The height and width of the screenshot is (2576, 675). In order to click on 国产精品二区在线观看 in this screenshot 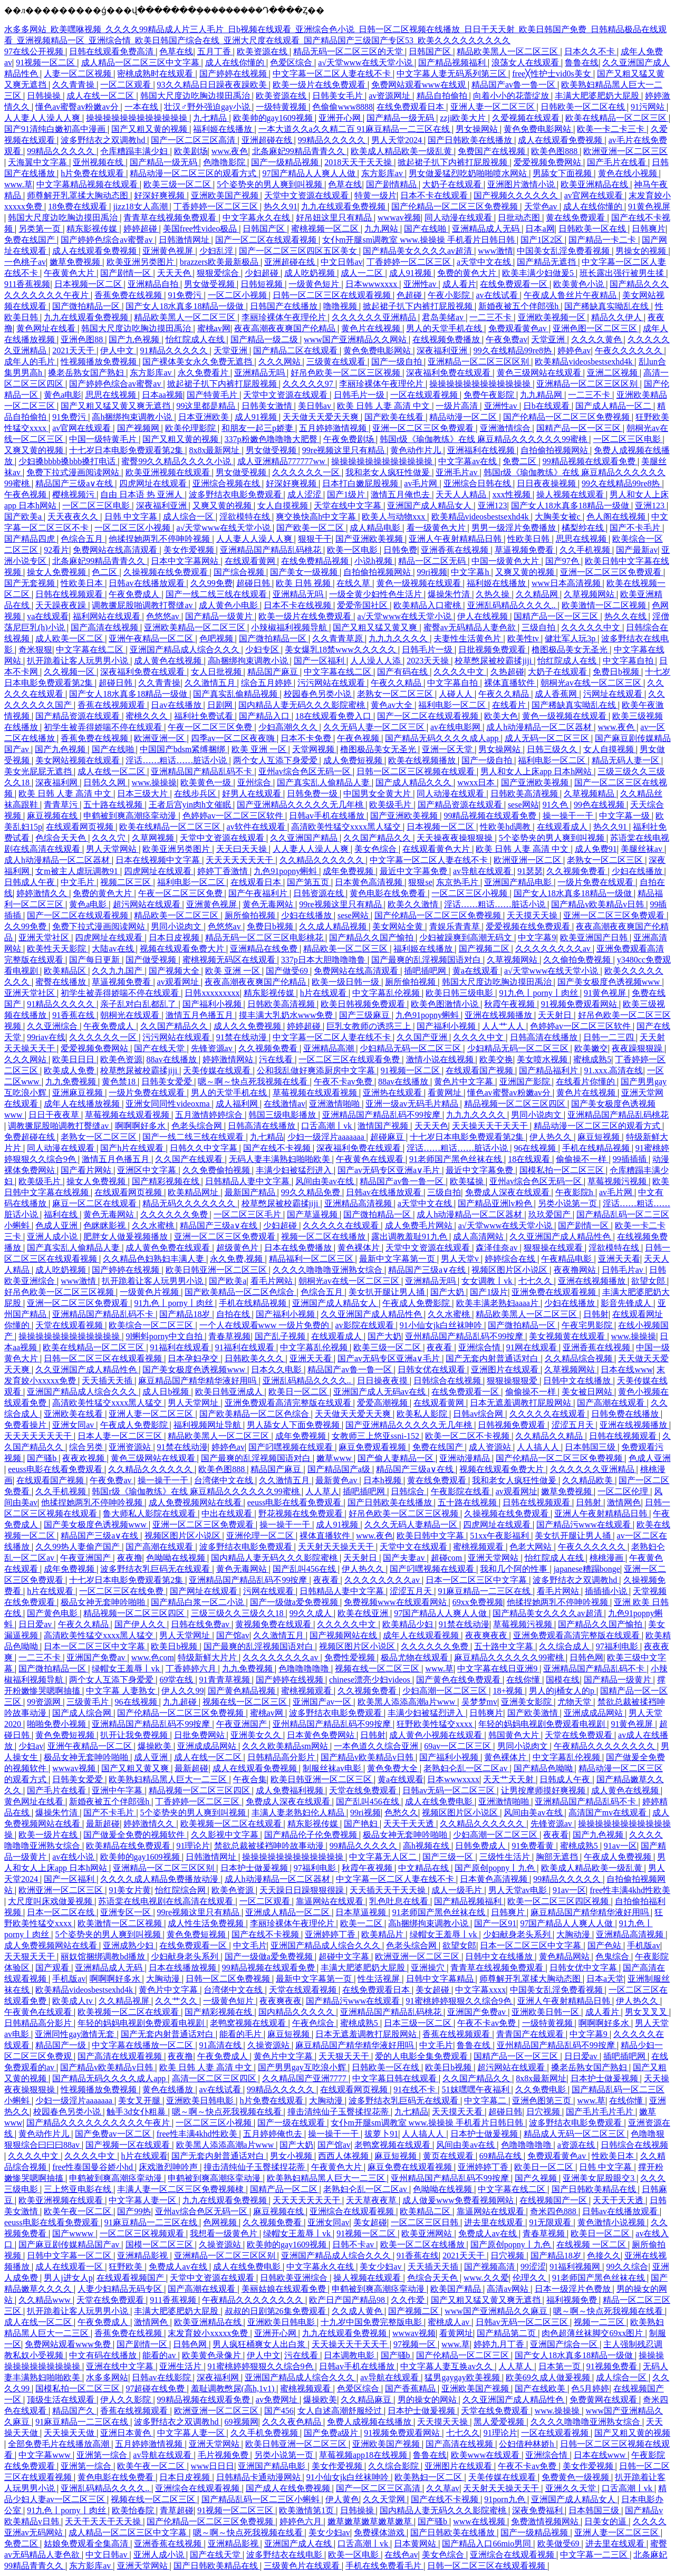, I will do `click(296, 350)`.